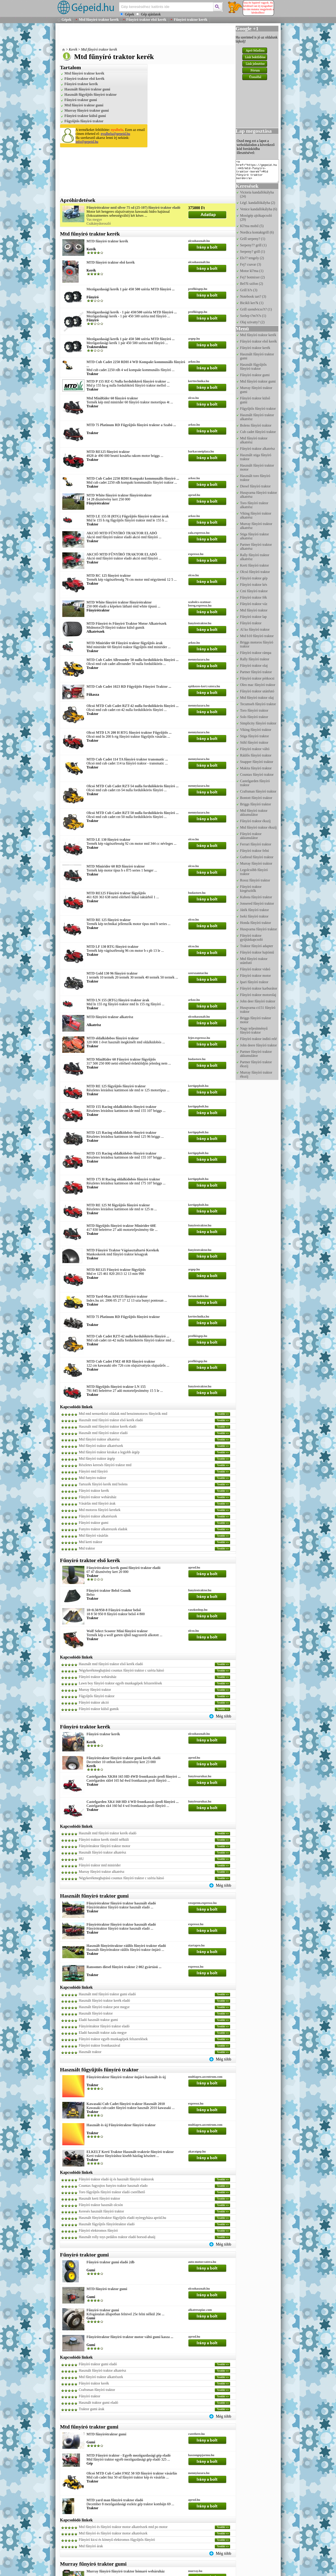 The width and height of the screenshot is (336, 2576). What do you see at coordinates (254, 665) in the screenshot?
I see `Fűnyíró traktor olaj` at bounding box center [254, 665].